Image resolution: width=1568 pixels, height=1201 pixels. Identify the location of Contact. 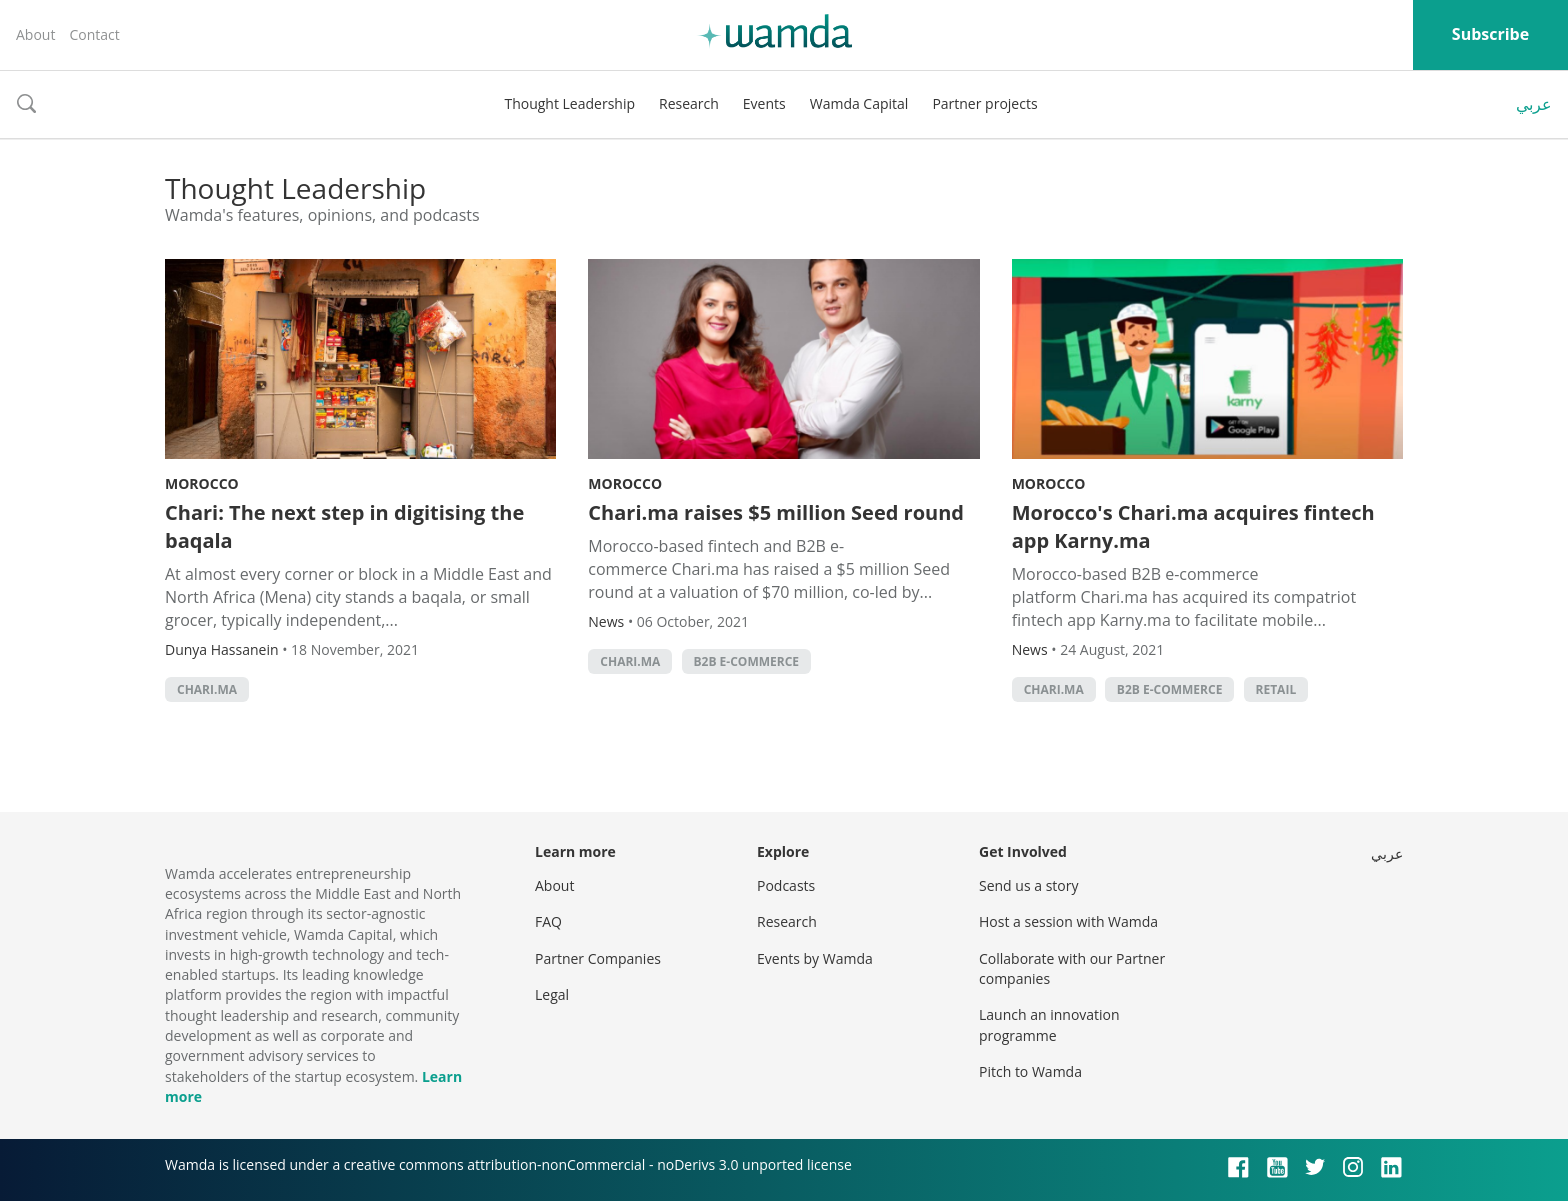
(94, 34).